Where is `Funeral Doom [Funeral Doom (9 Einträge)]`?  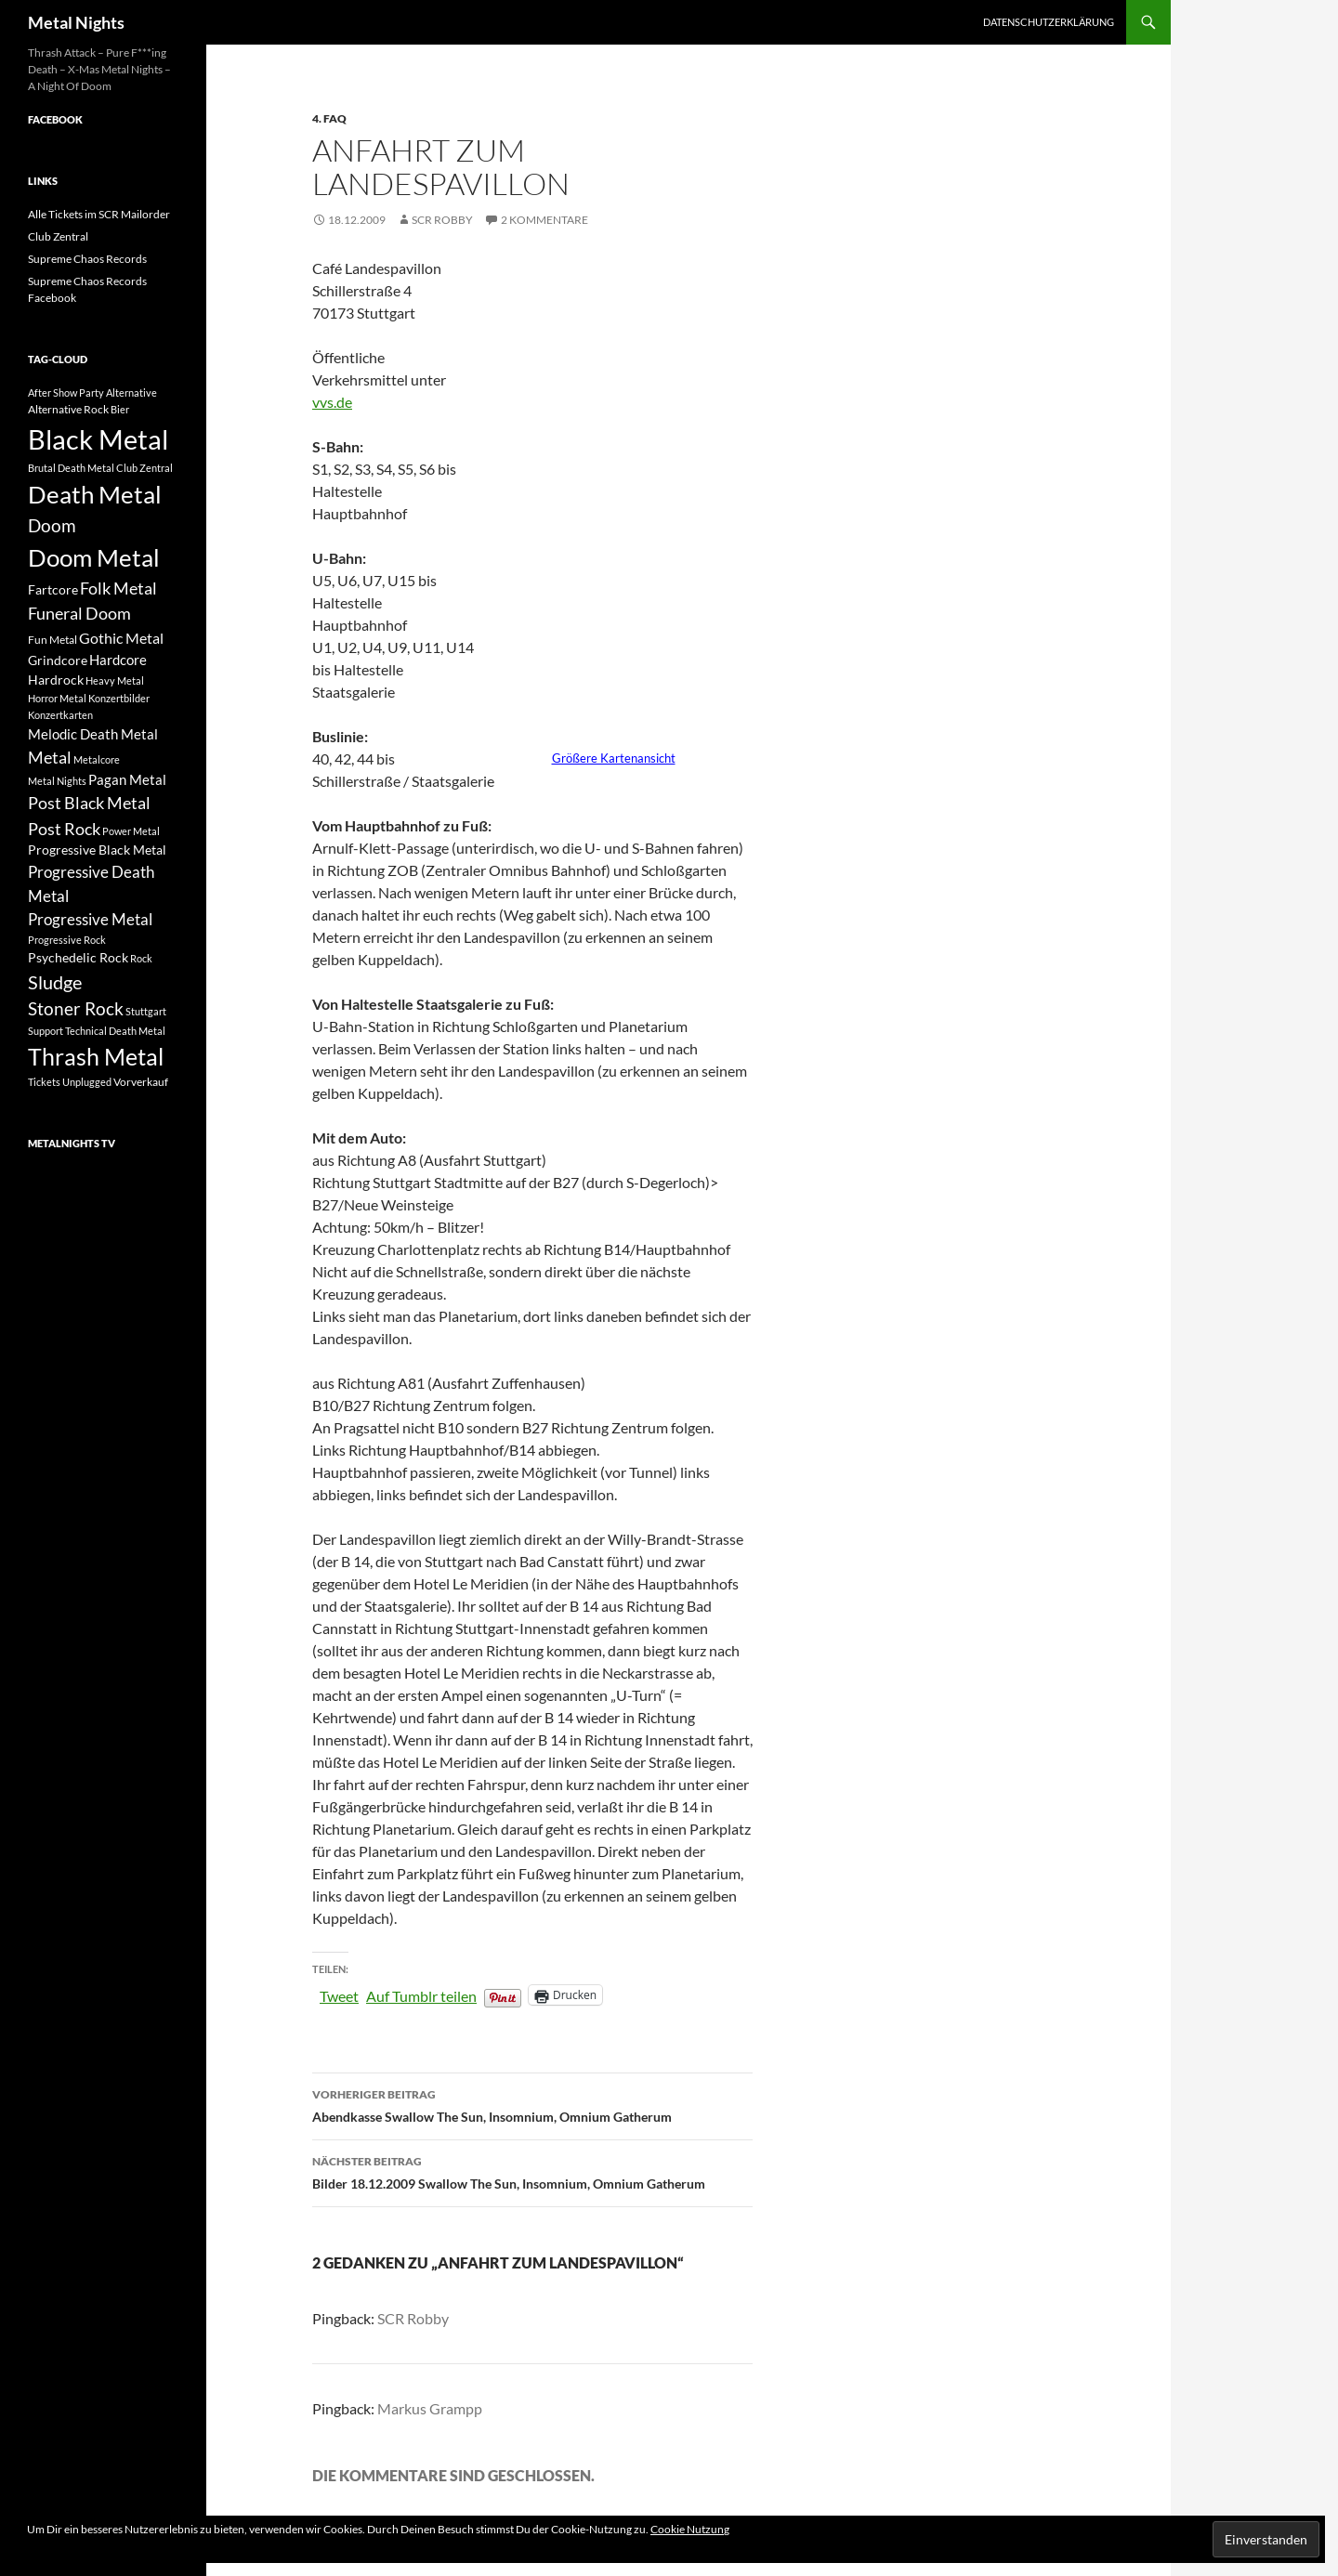 Funeral Doom [Funeral Doom (9 Einträge)] is located at coordinates (79, 613).